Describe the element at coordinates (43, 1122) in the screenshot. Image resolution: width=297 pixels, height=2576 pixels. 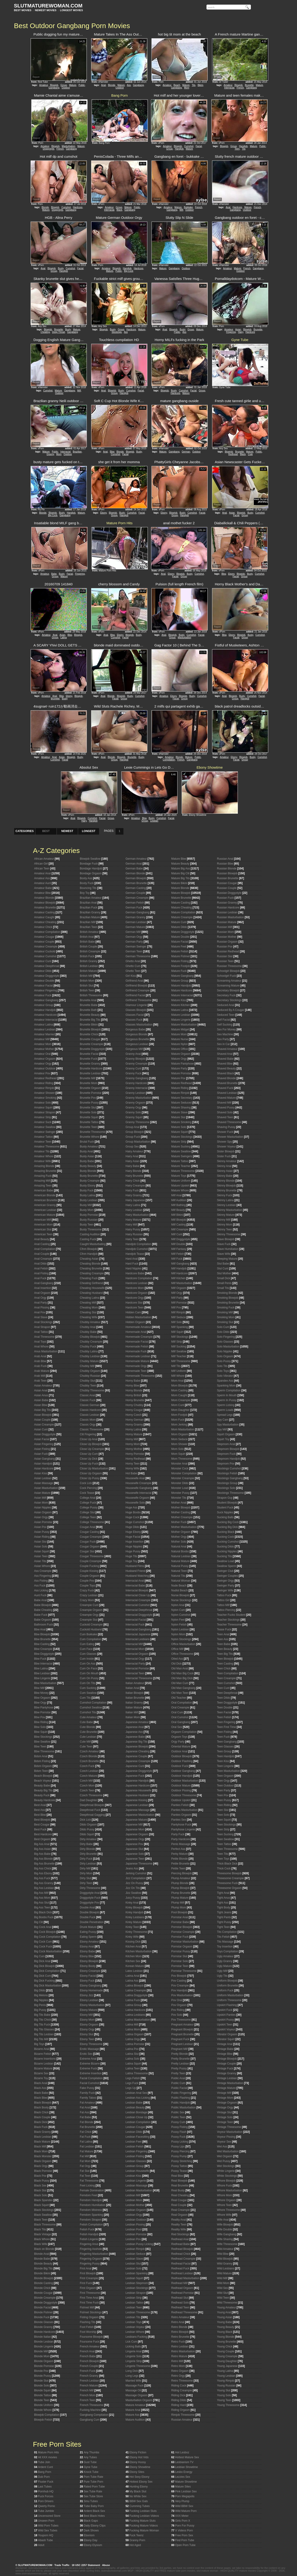
I see `Amateur Suck` at that location.